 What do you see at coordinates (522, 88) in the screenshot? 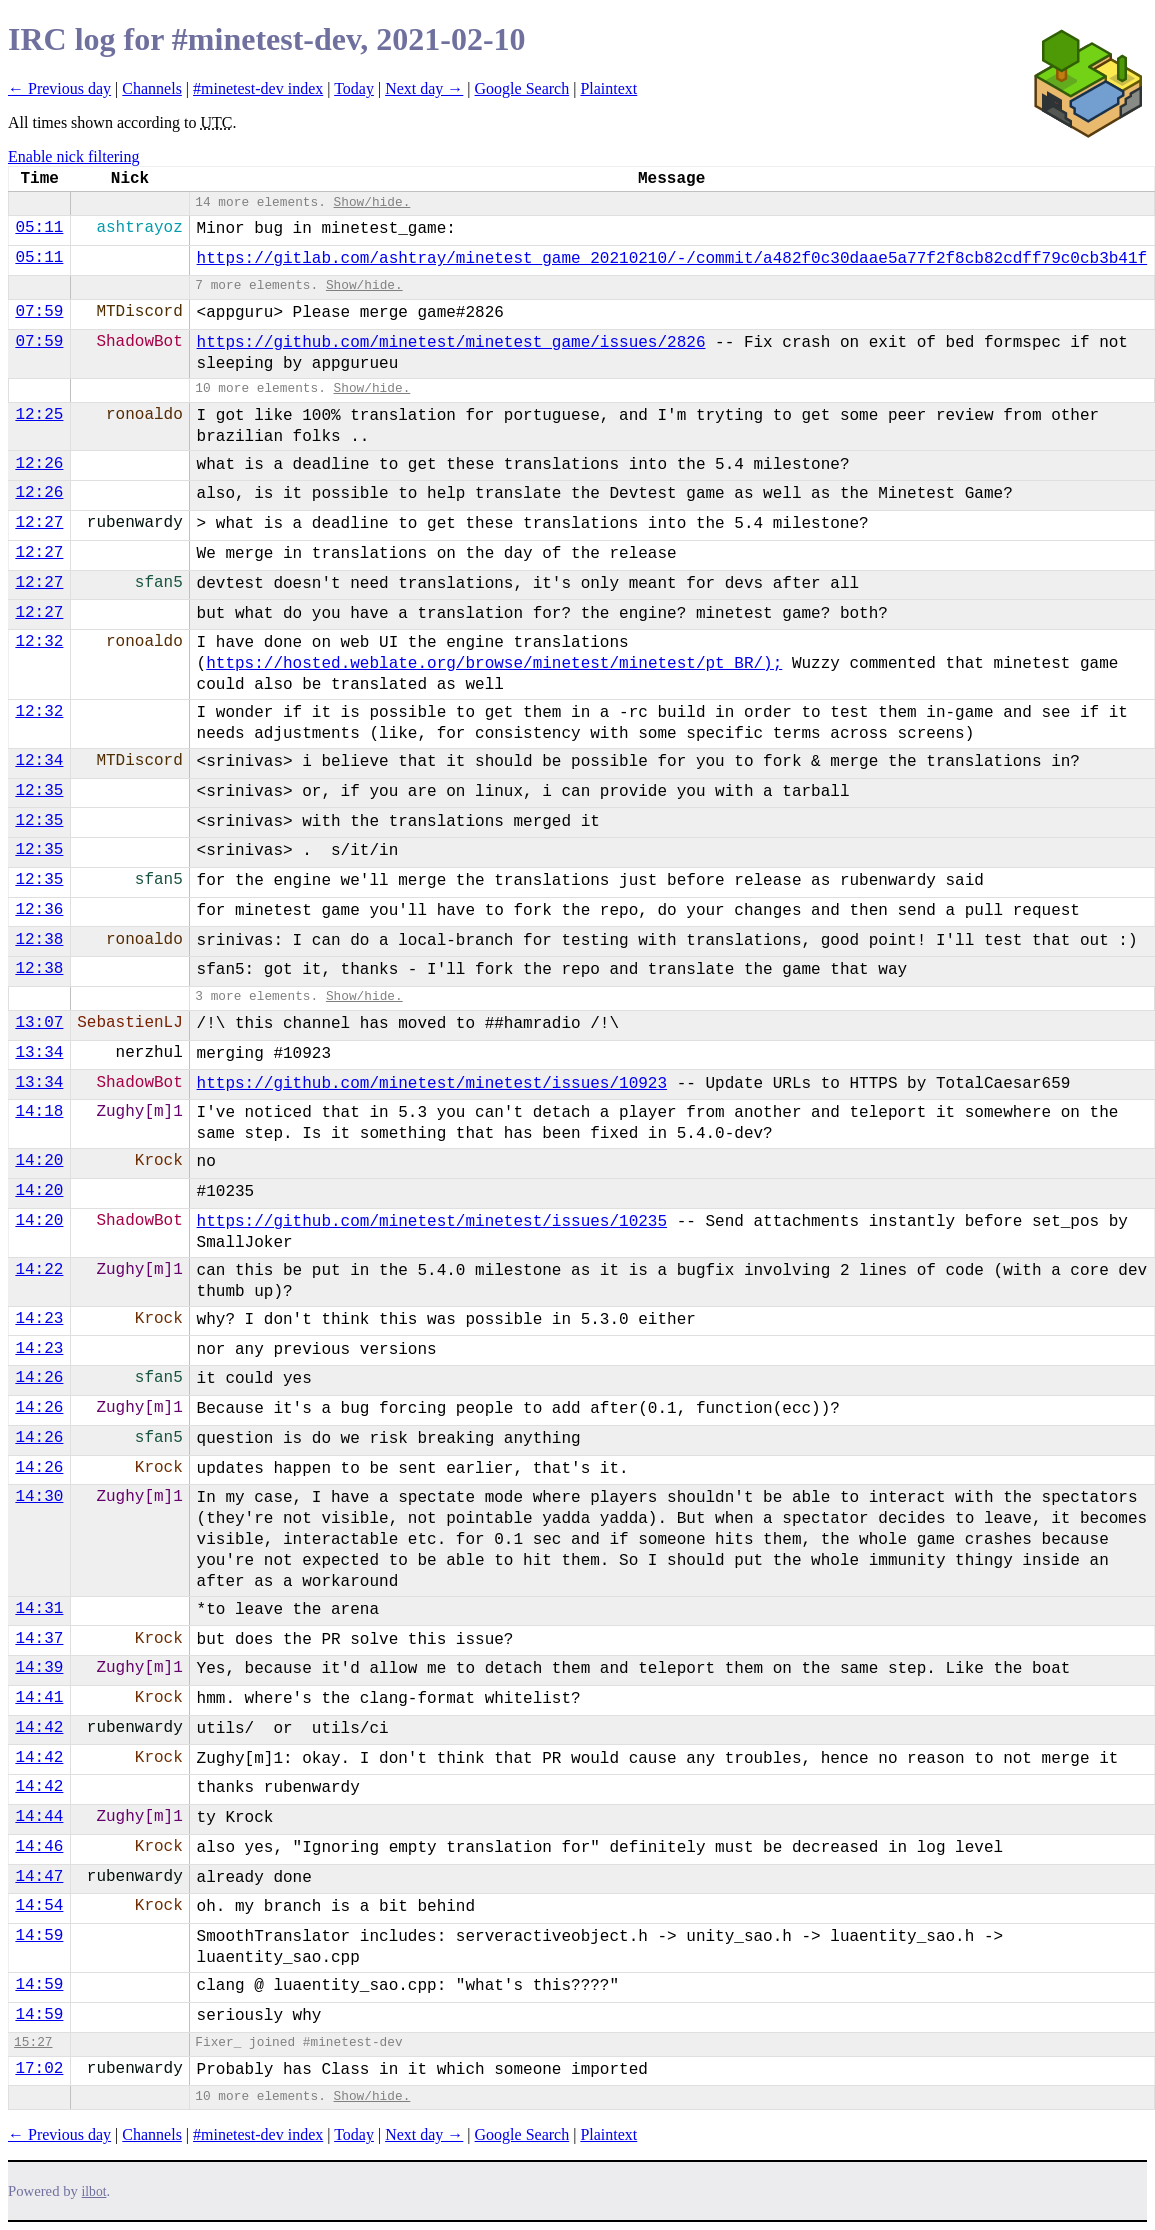
I see `Google Search` at bounding box center [522, 88].